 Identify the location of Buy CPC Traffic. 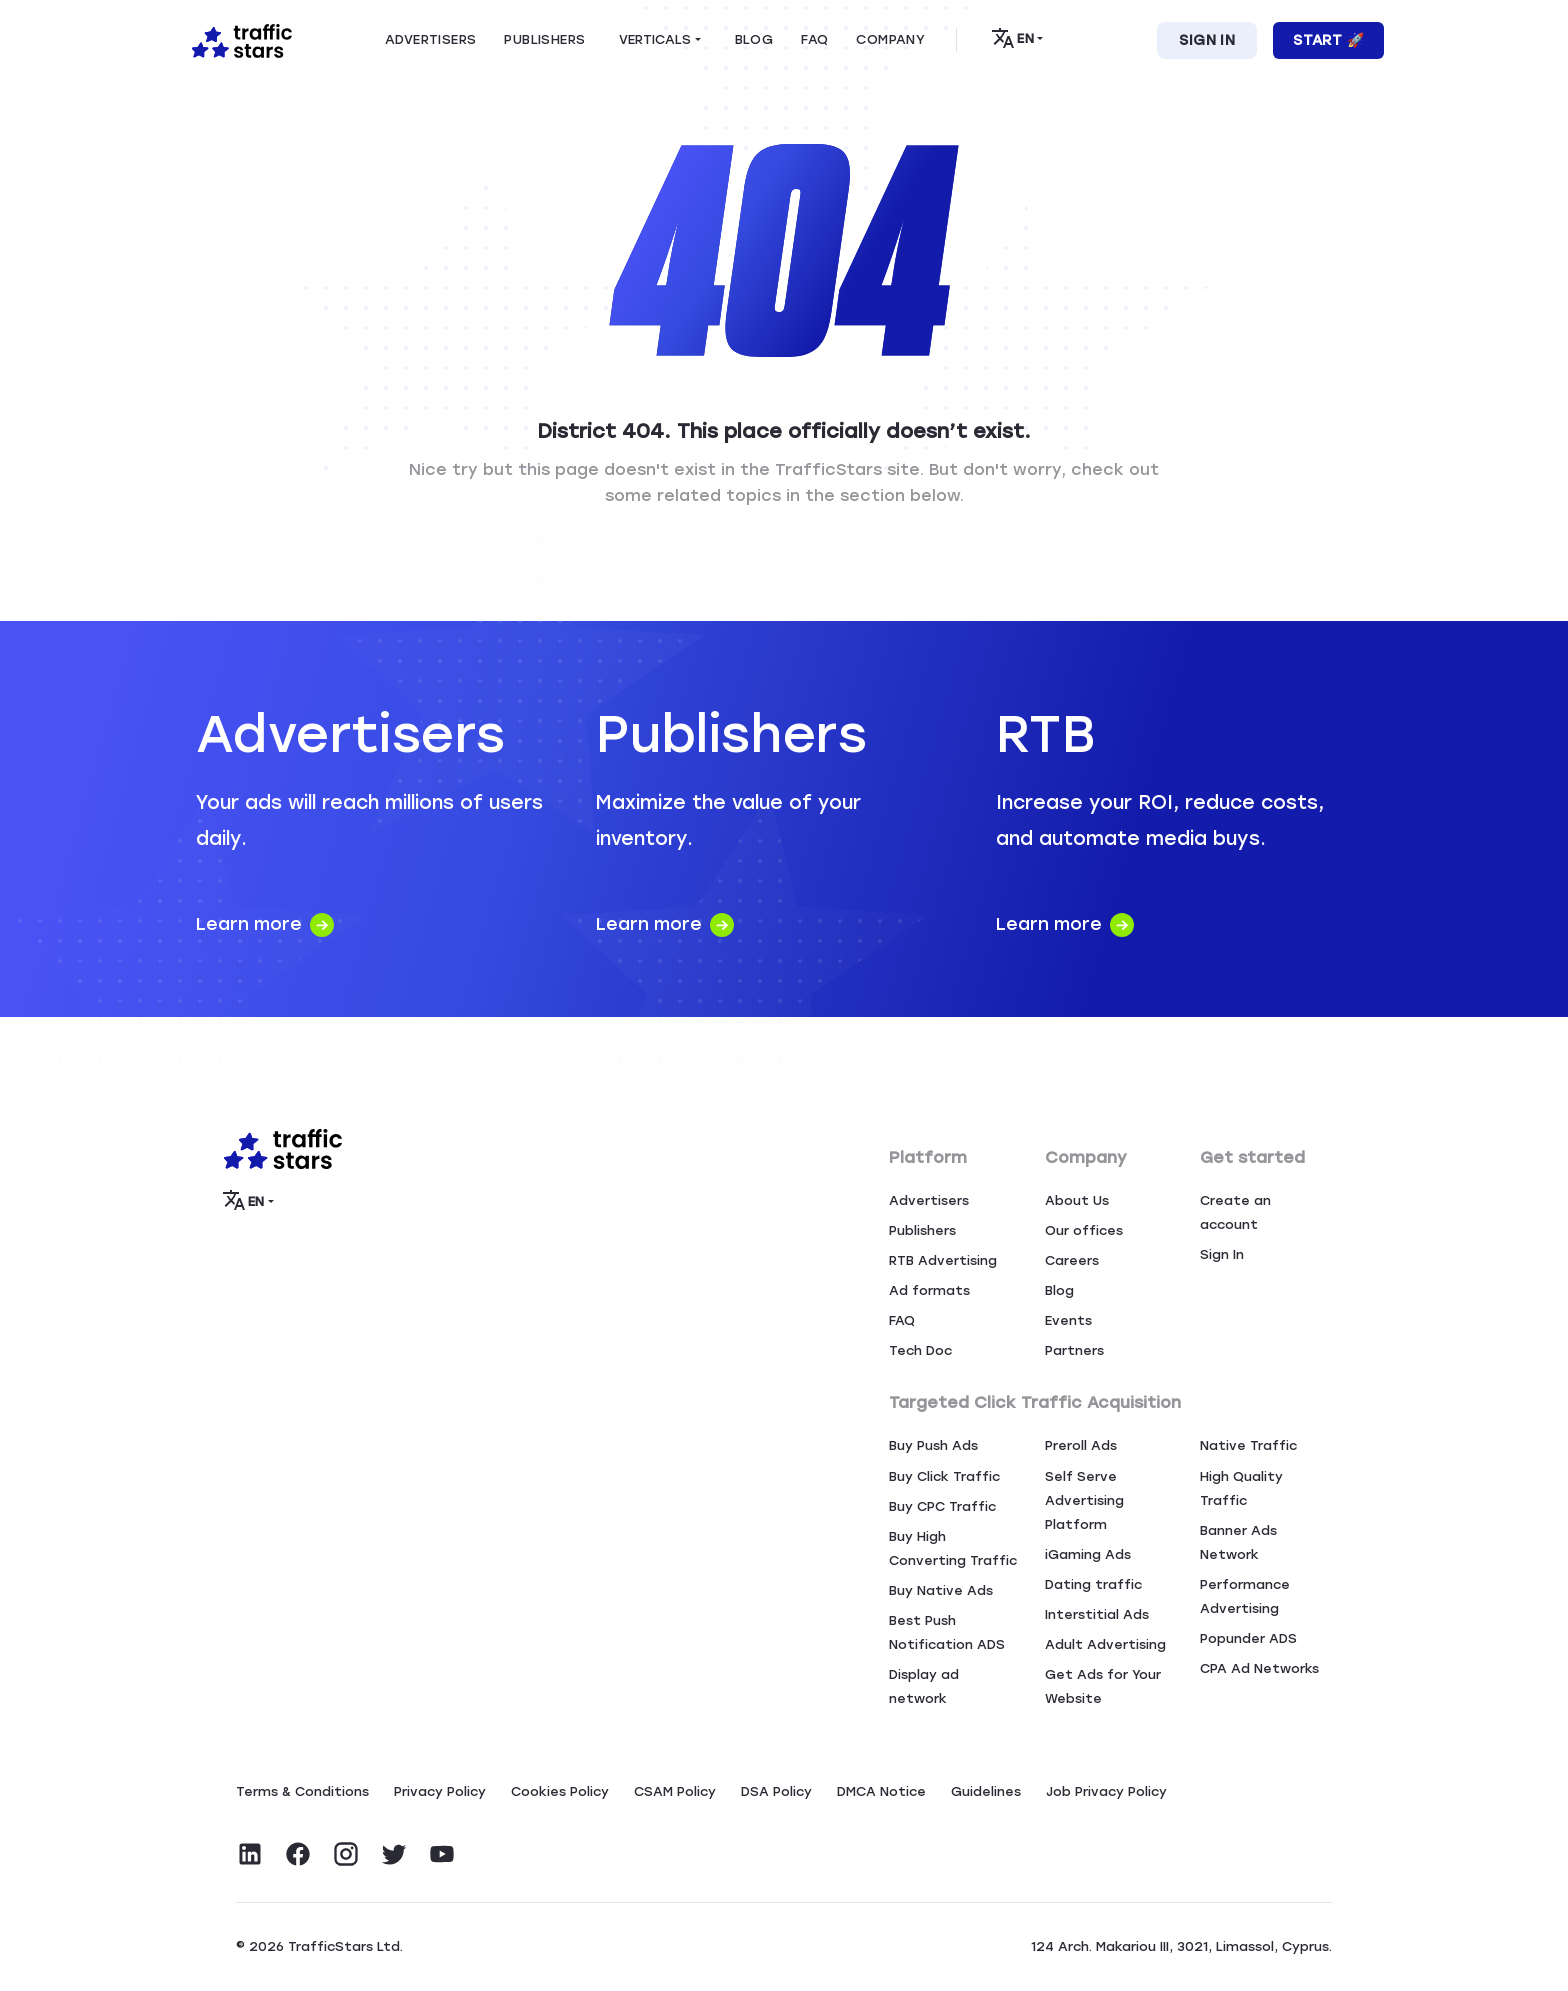
(942, 1506).